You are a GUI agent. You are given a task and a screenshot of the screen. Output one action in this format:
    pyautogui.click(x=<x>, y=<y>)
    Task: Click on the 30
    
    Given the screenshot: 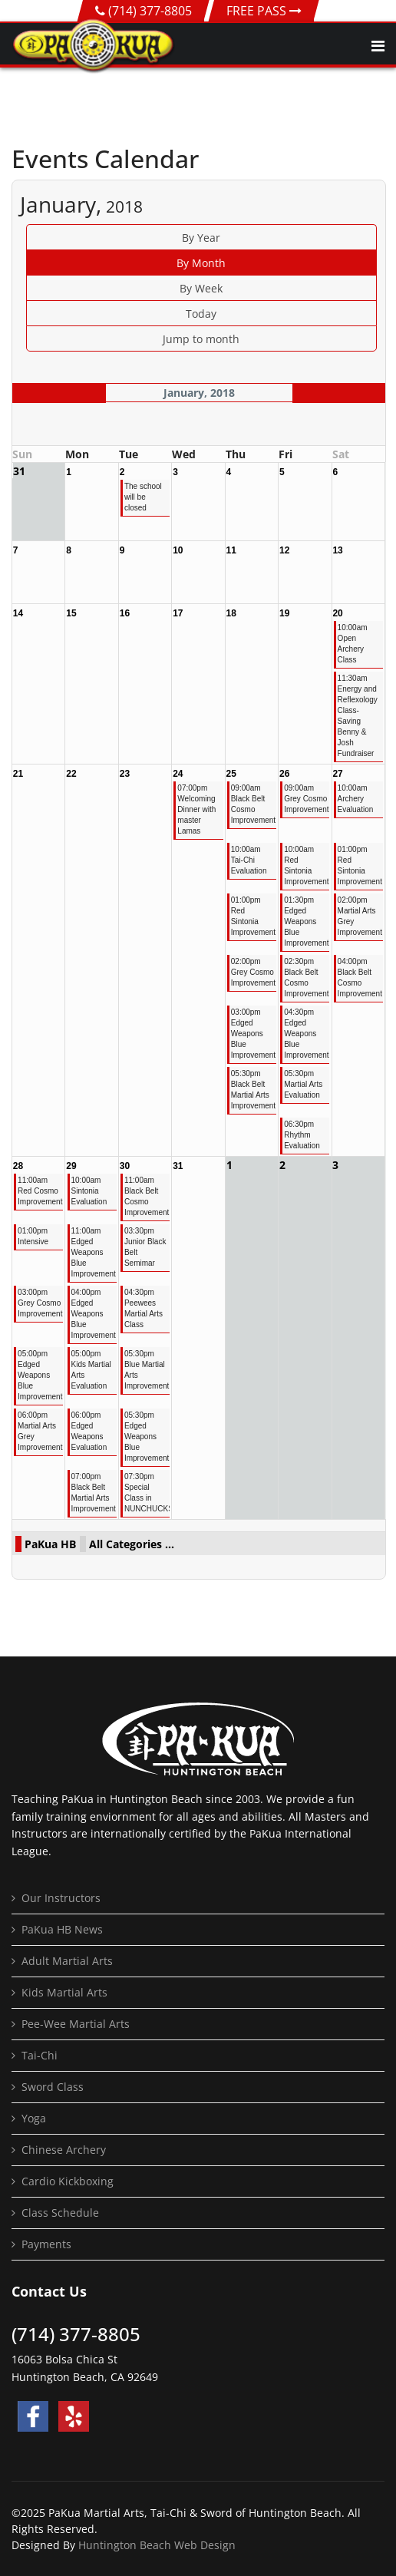 What is the action you would take?
    pyautogui.click(x=125, y=1166)
    